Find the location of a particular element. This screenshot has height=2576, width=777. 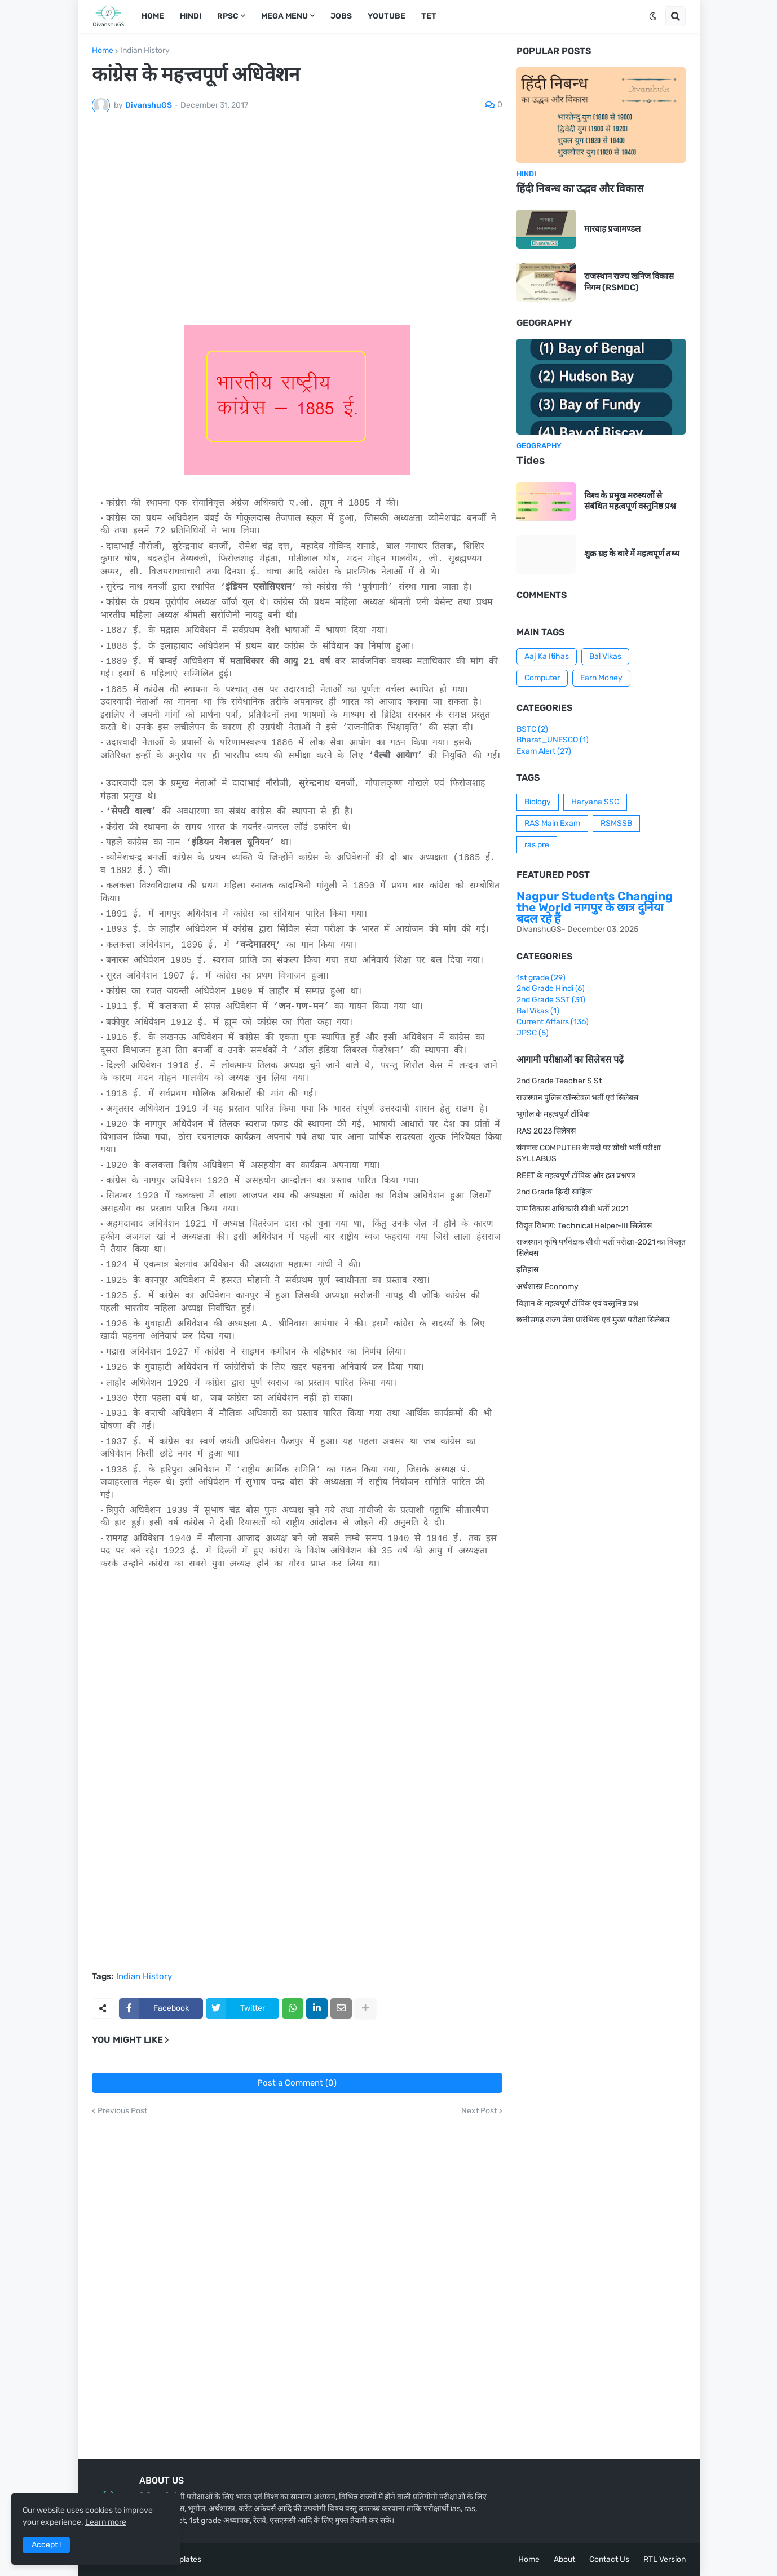

About is located at coordinates (564, 2559).